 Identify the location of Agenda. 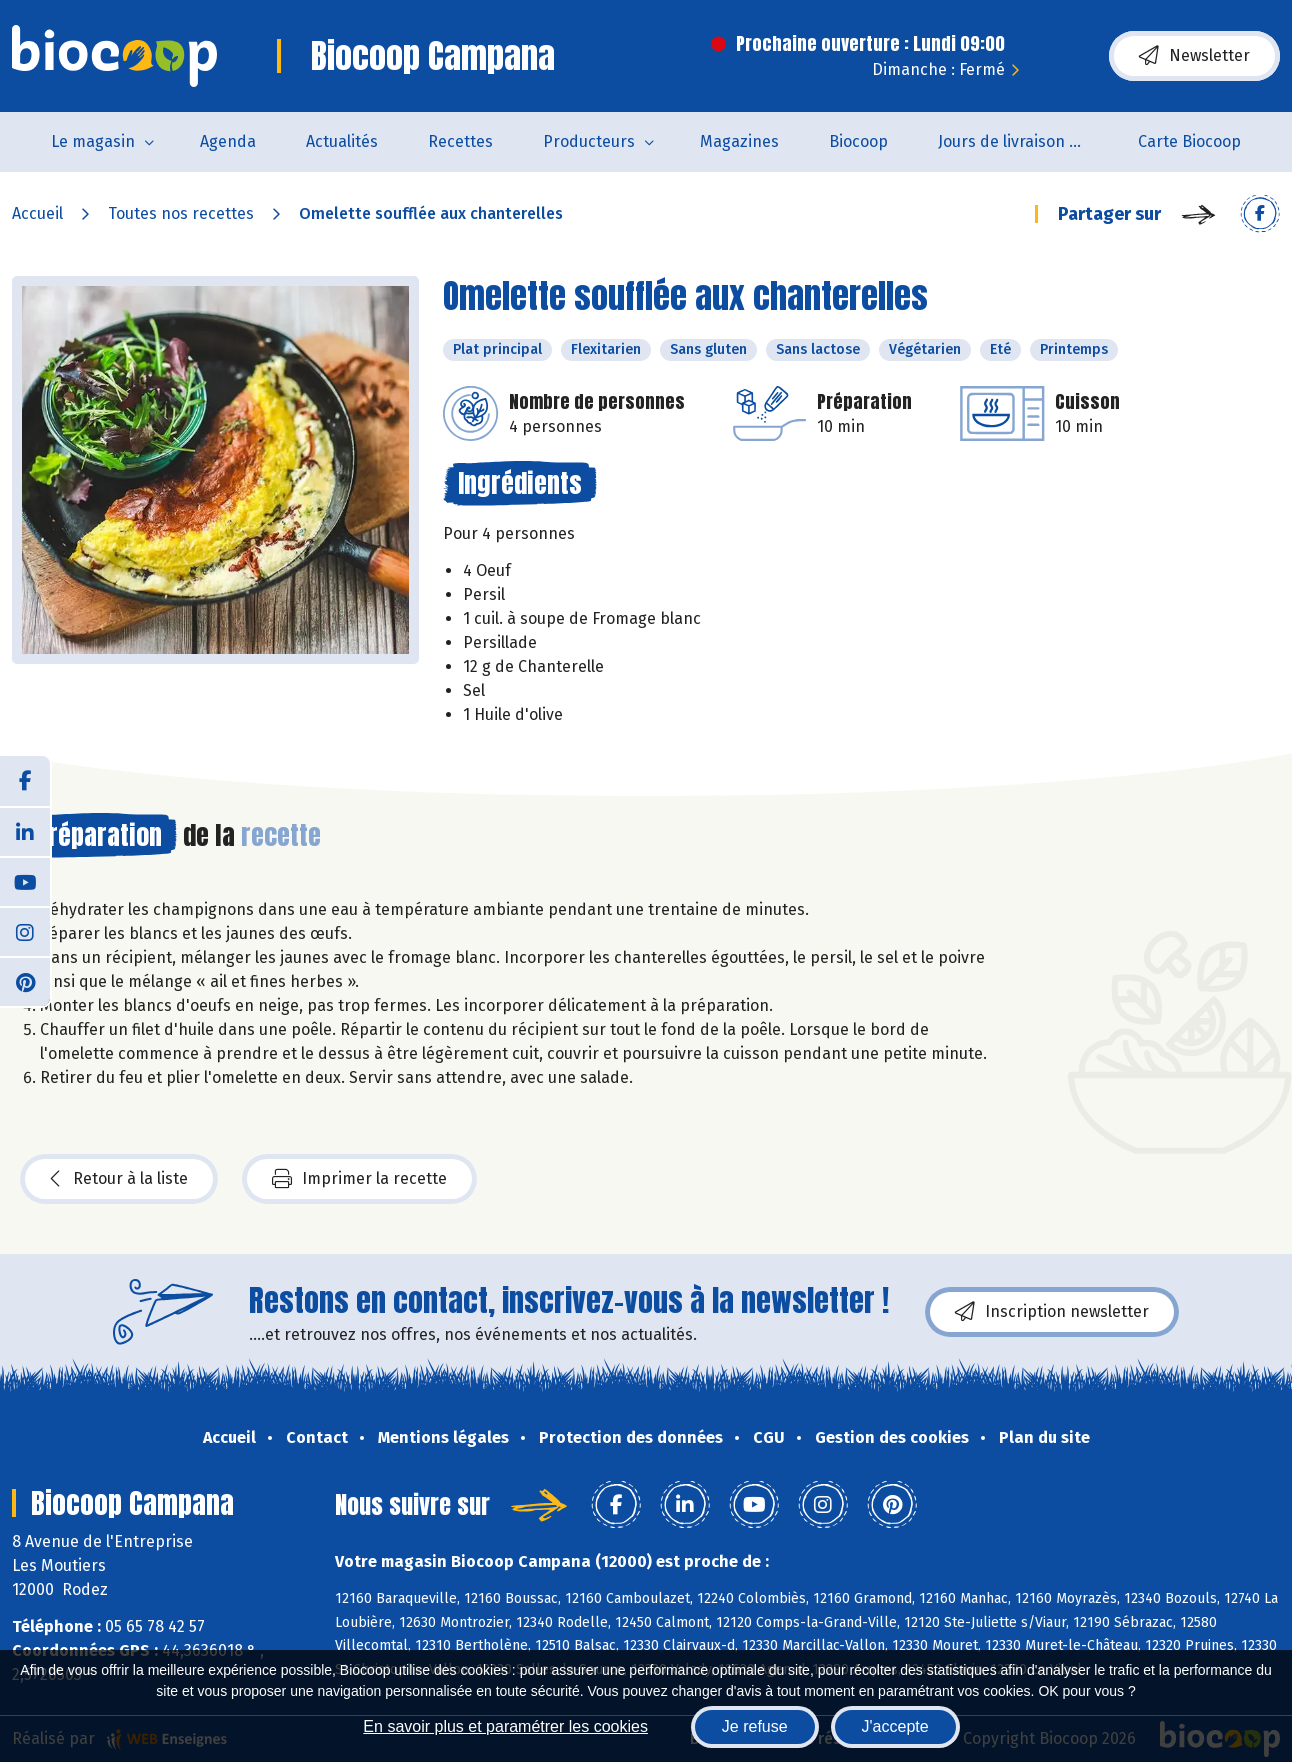
(228, 141).